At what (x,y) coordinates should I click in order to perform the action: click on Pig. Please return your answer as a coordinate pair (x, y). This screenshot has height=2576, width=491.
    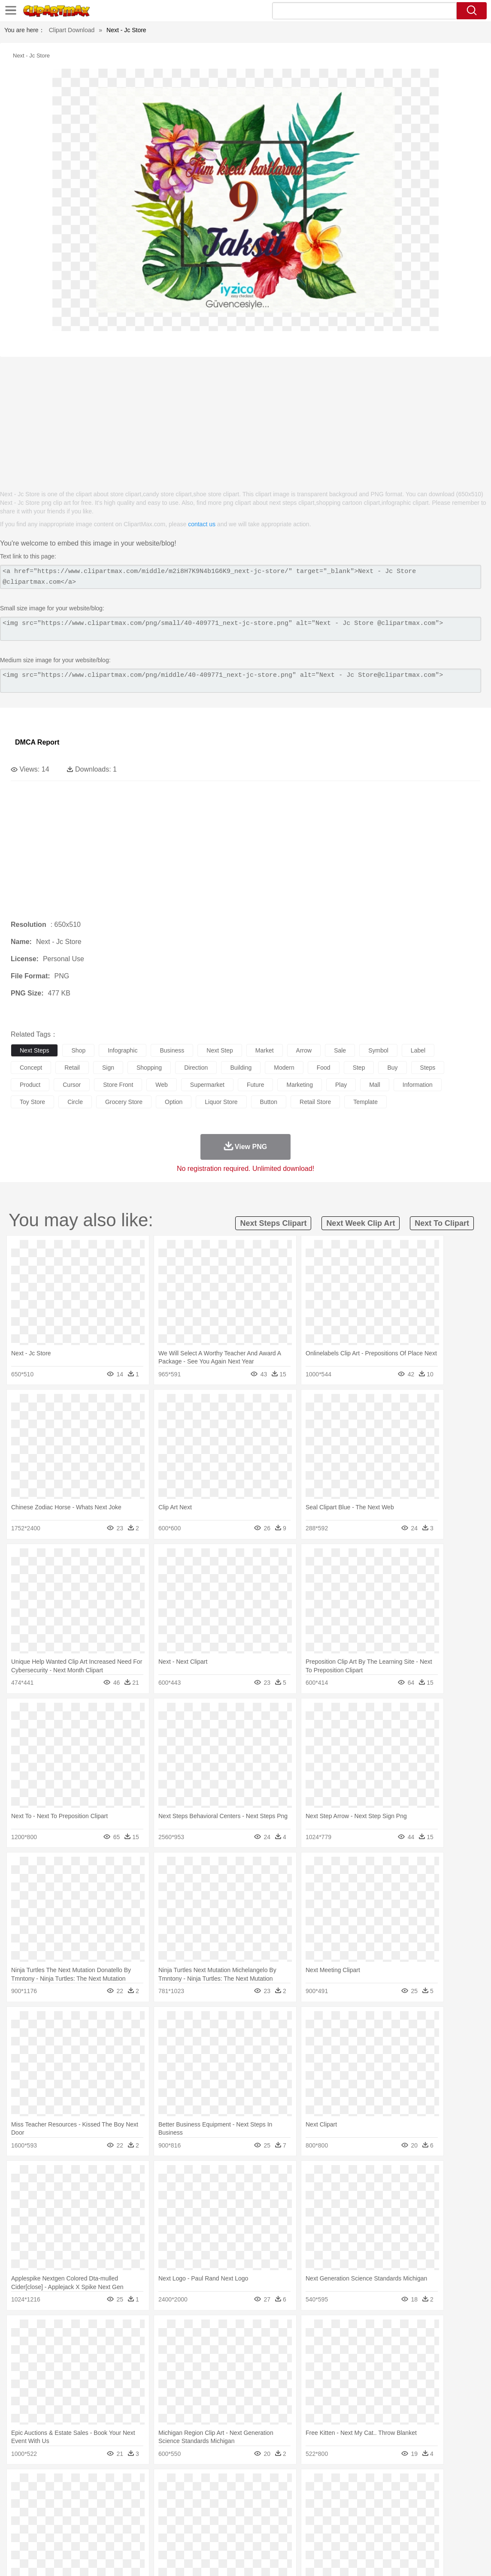
    Looking at the image, I should click on (388, 2497).